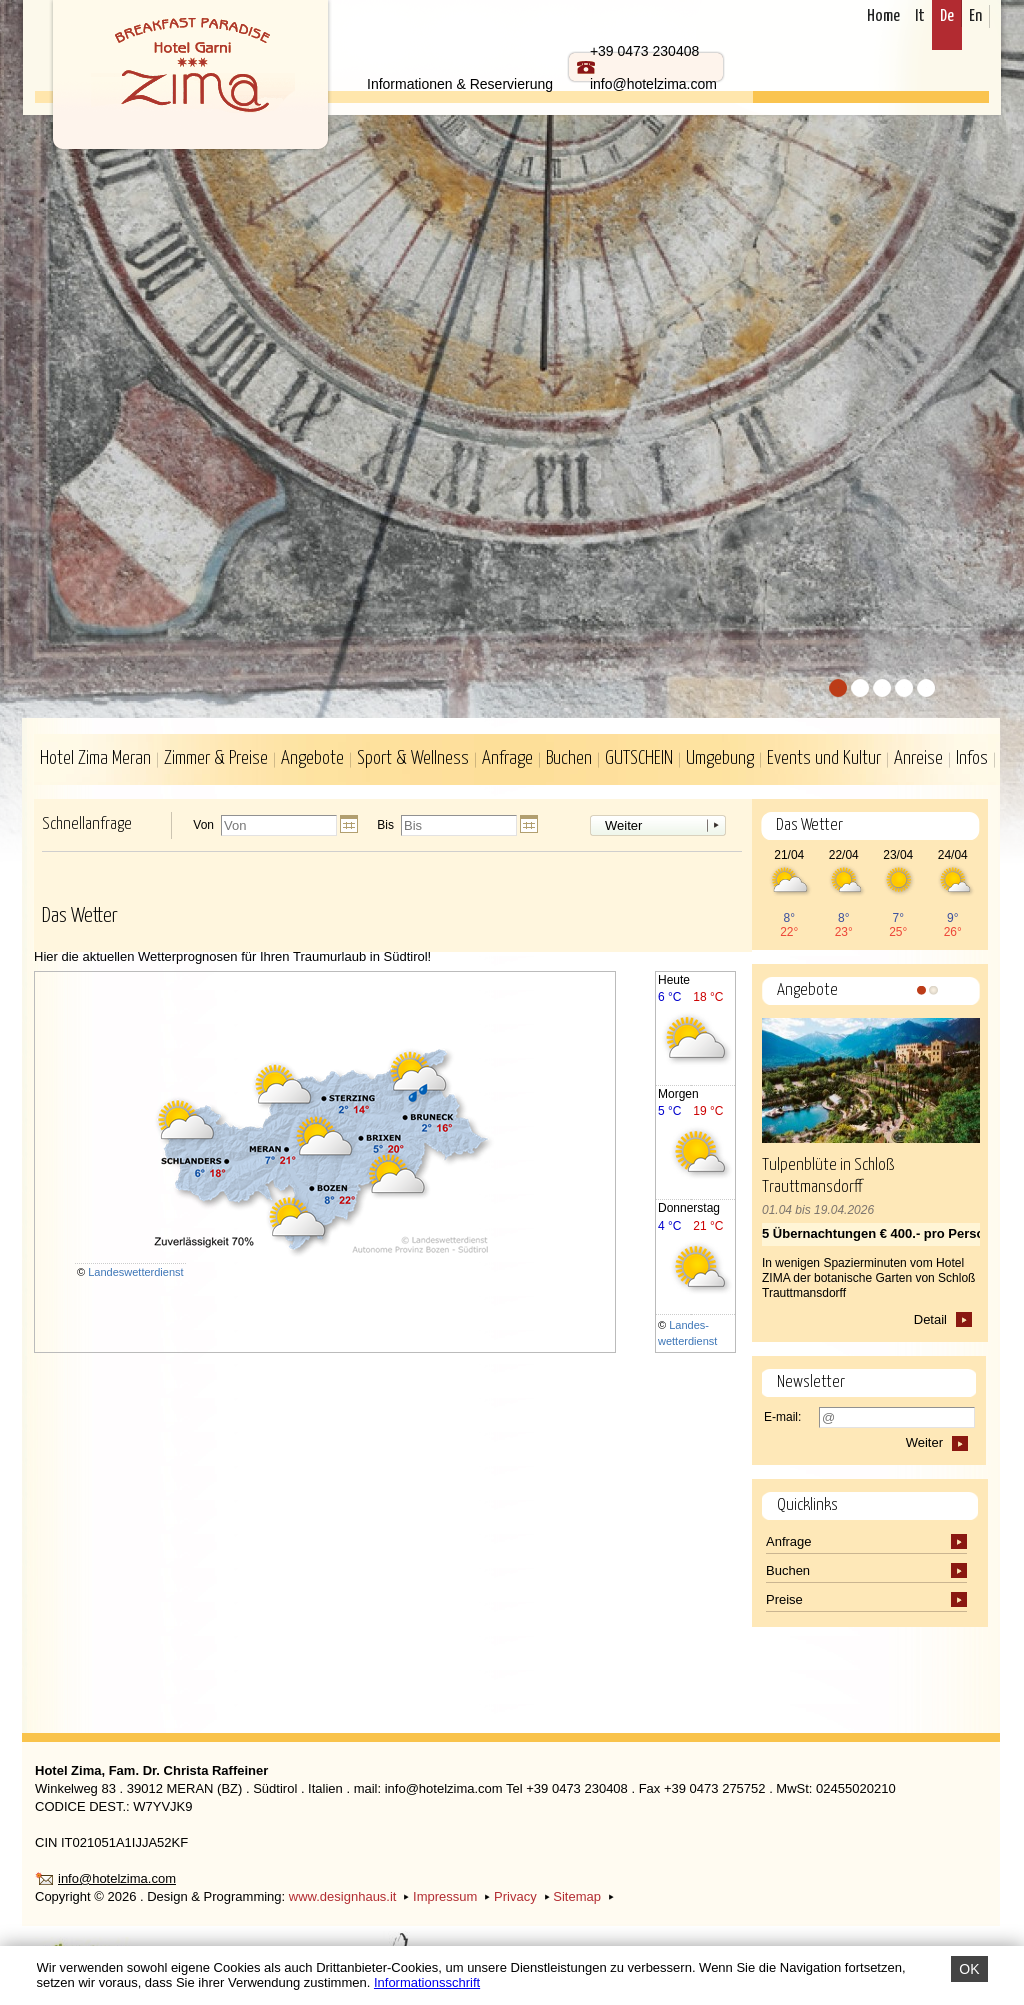  Describe the element at coordinates (569, 758) in the screenshot. I see `Buchen` at that location.